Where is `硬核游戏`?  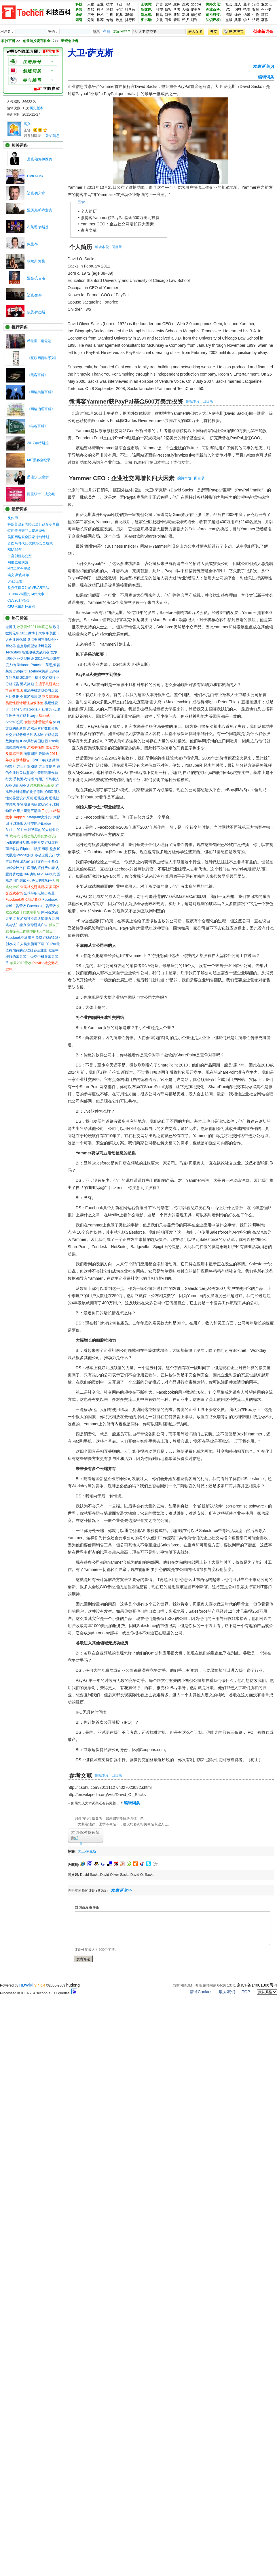
硬核游戏 is located at coordinates (41, 798).